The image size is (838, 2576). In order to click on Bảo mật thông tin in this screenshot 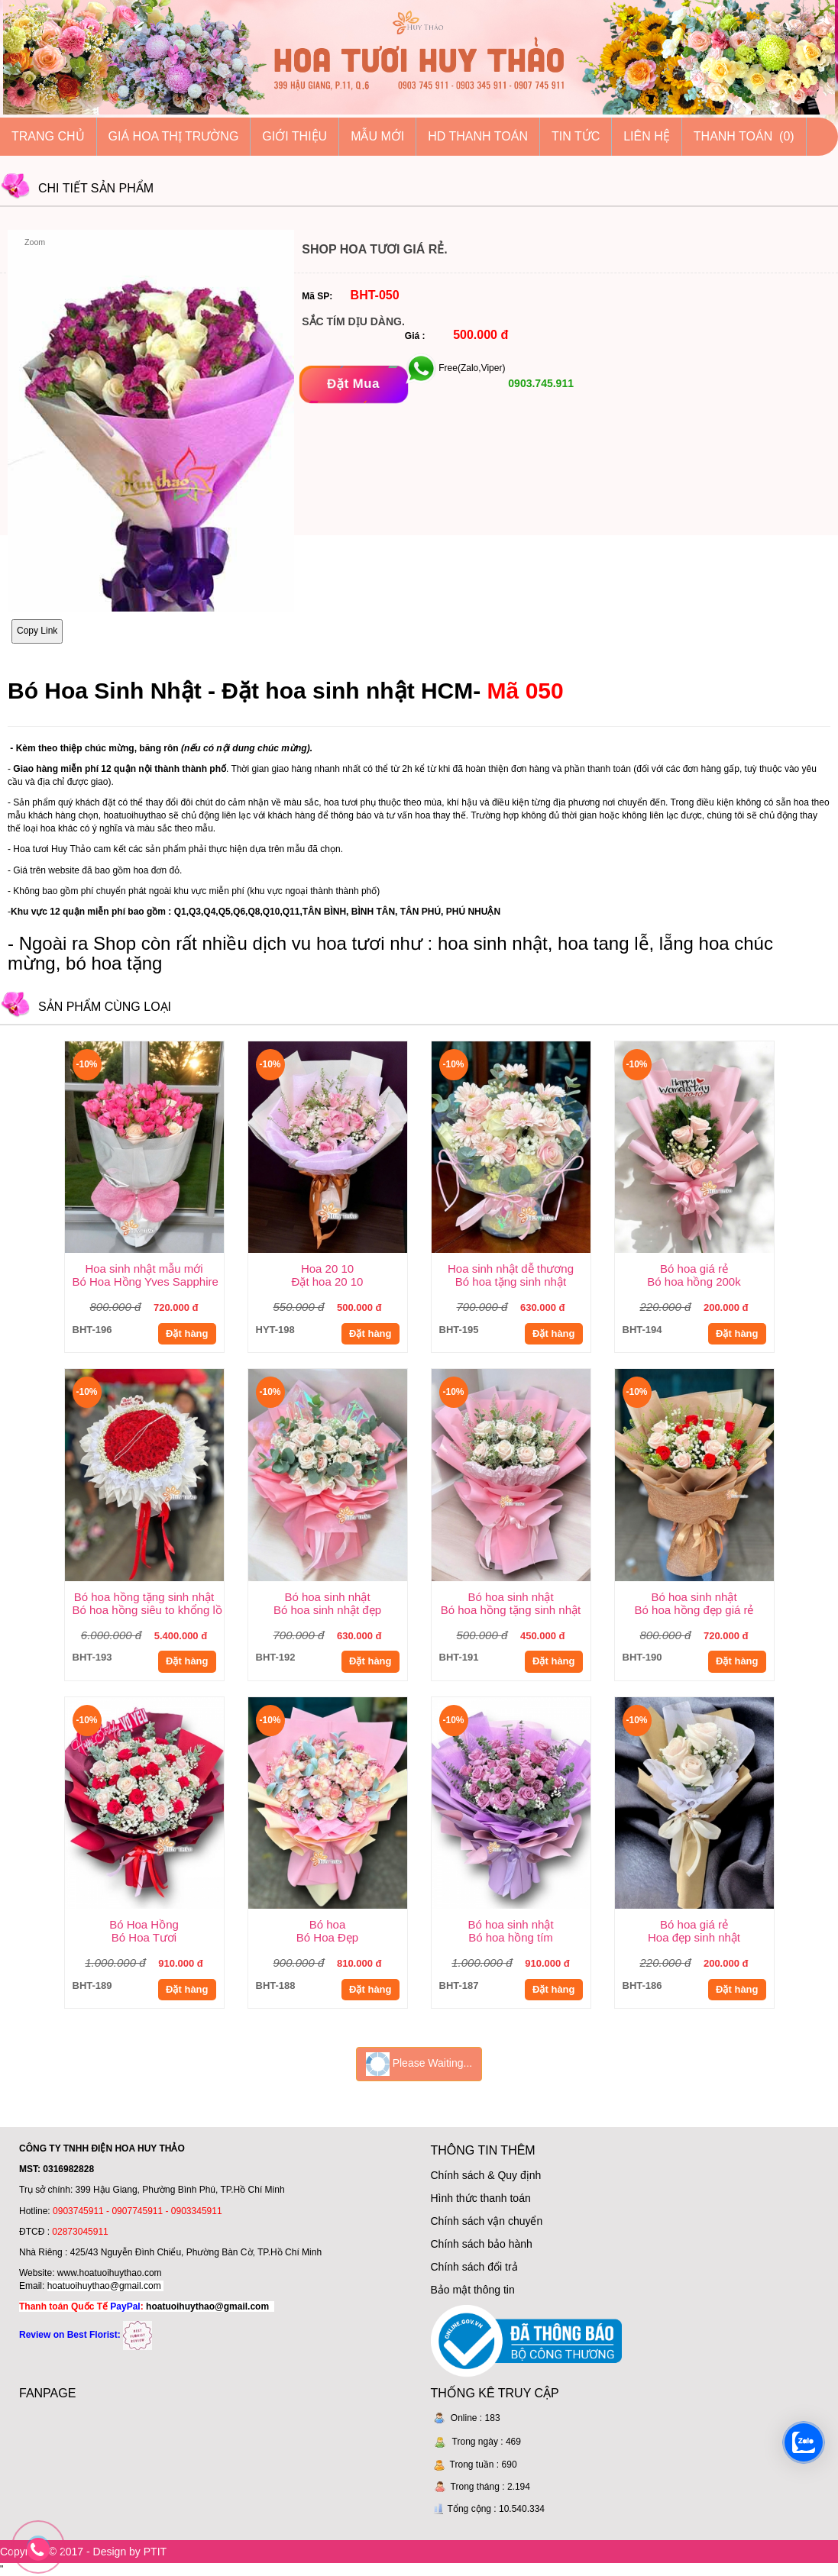, I will do `click(473, 2290)`.